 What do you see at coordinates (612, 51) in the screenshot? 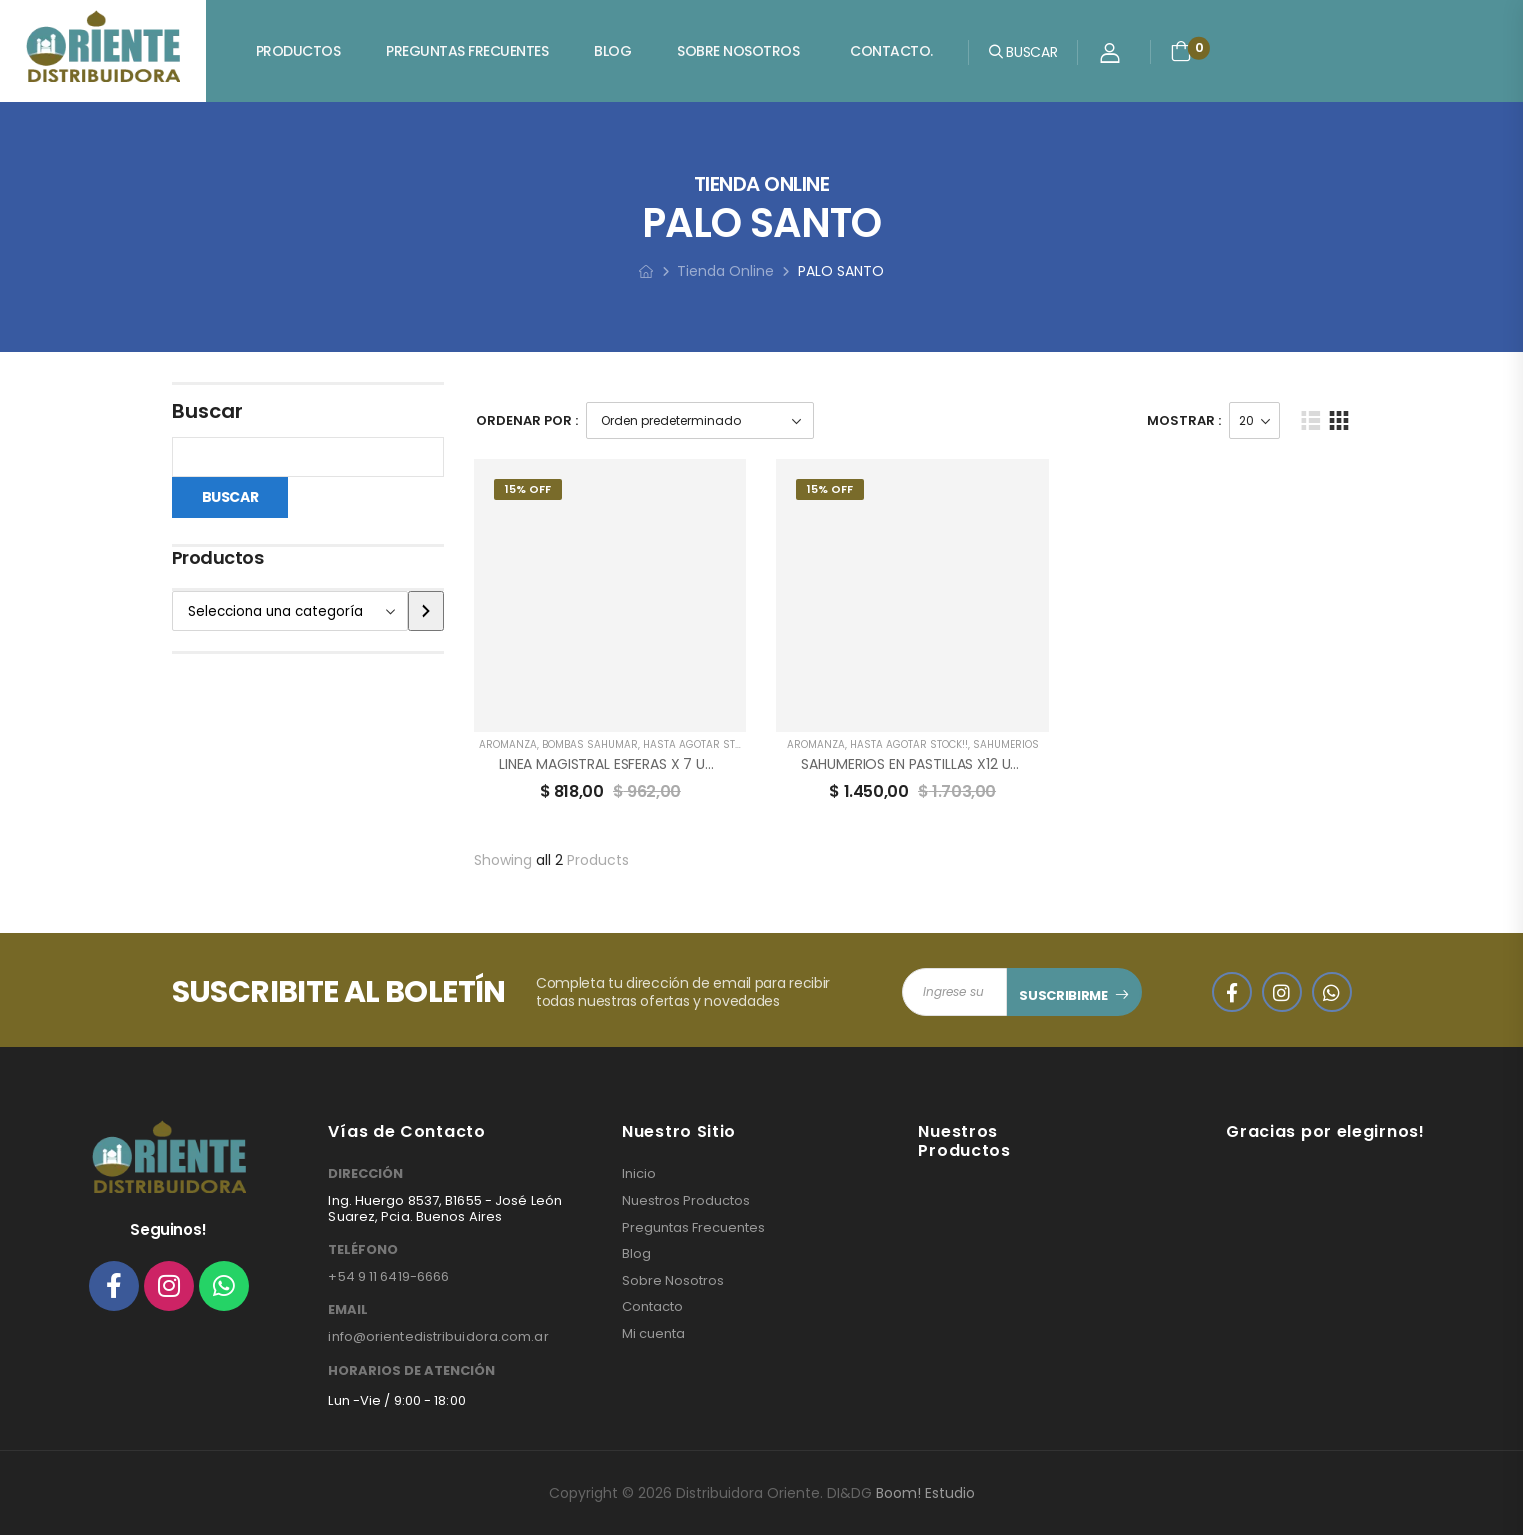
I see `Blog` at bounding box center [612, 51].